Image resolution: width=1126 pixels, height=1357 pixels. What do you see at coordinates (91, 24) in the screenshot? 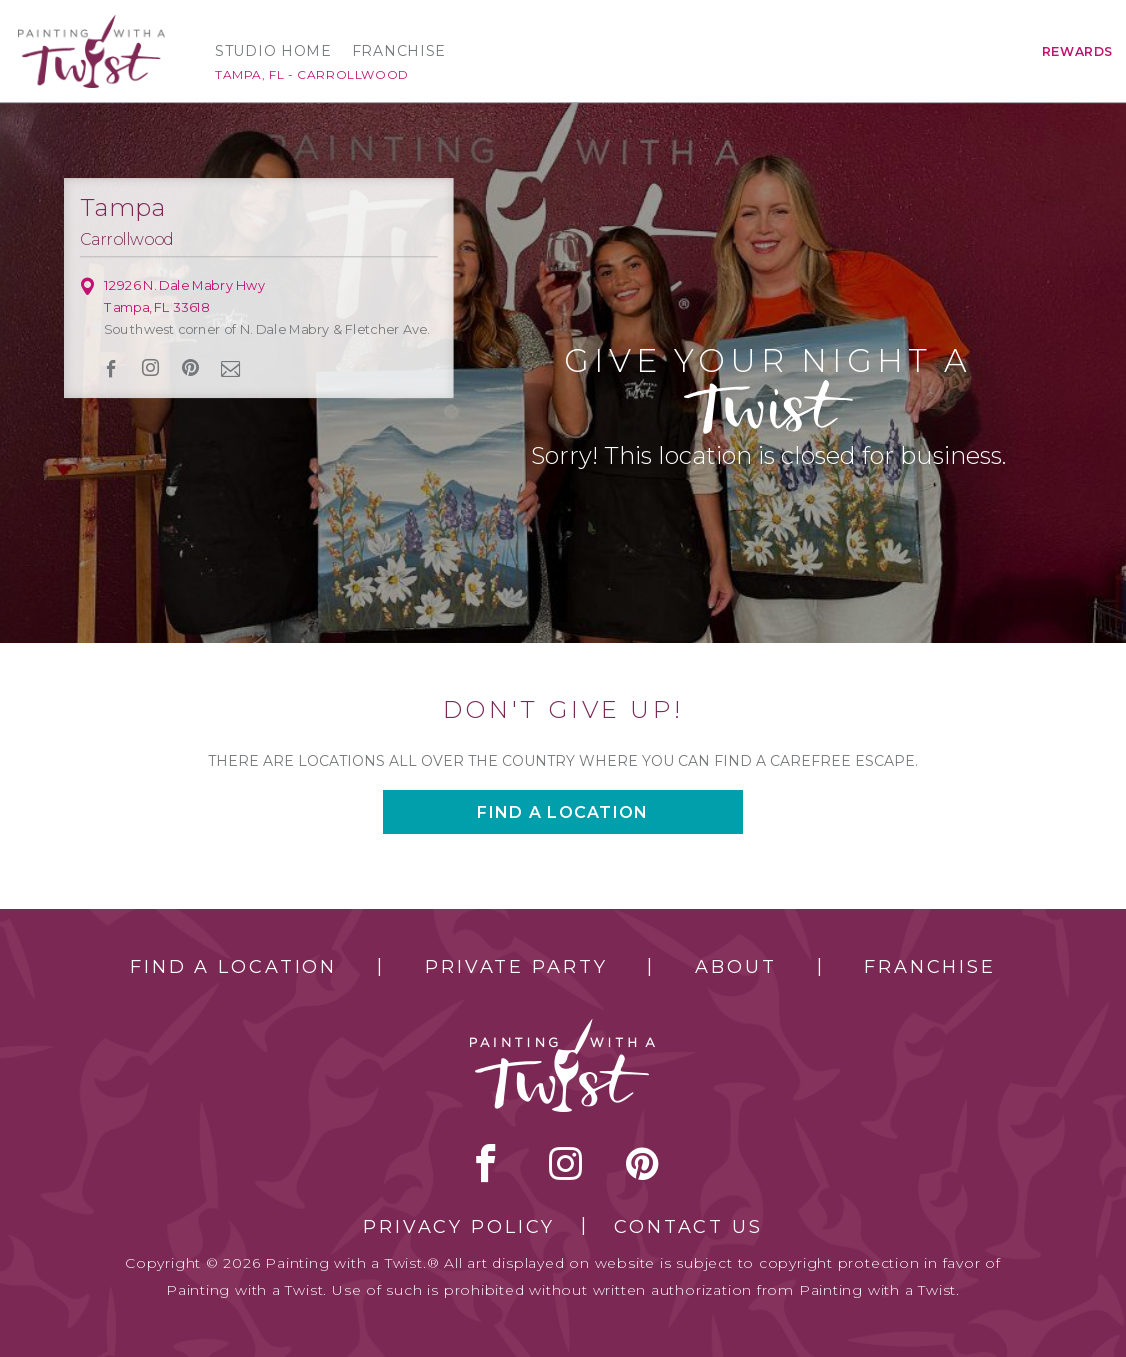
I see `[main logo]` at bounding box center [91, 24].